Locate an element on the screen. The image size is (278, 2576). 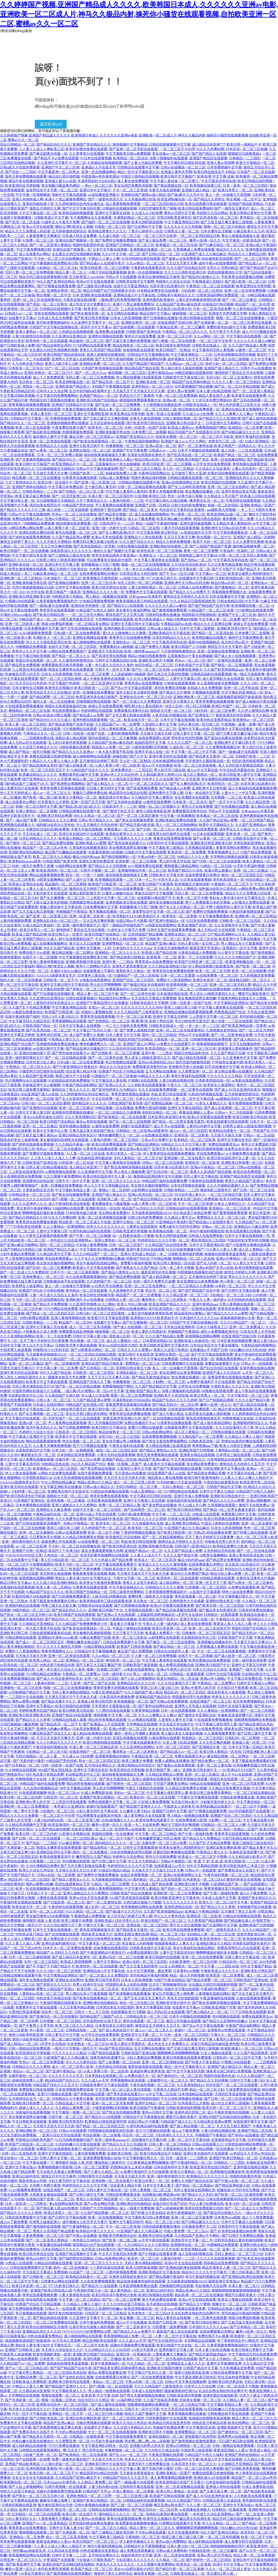
精品欧美一区二区三区成人片在线 is located at coordinates (85, 1222).